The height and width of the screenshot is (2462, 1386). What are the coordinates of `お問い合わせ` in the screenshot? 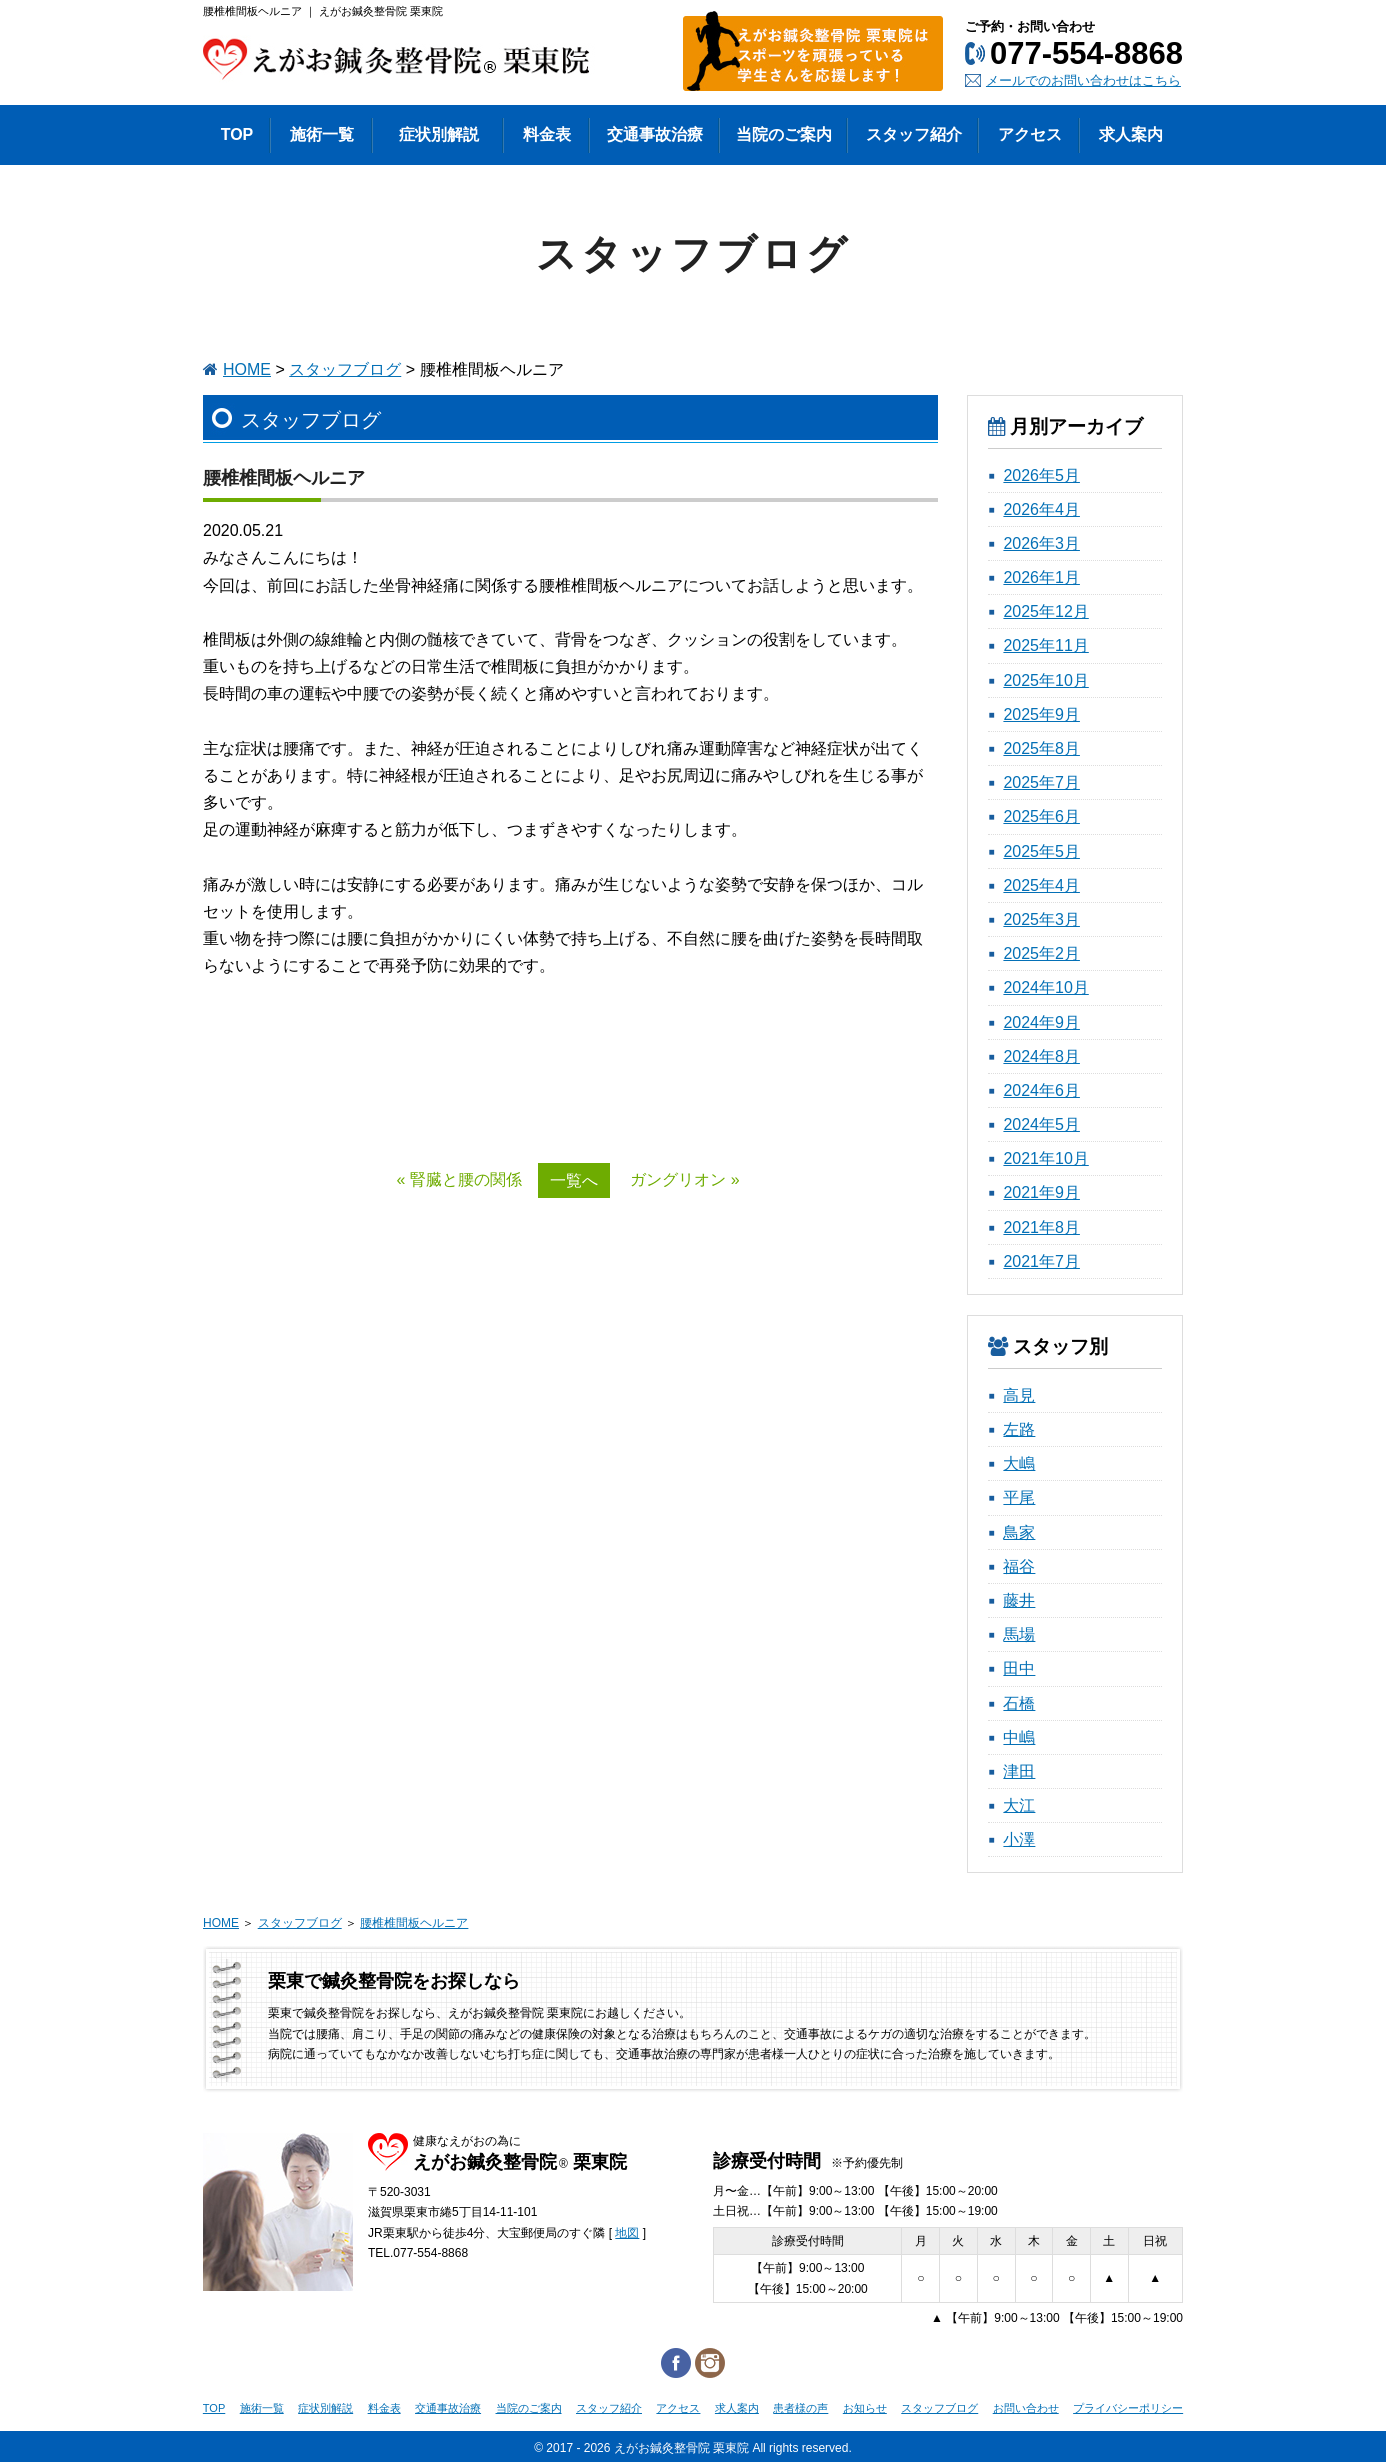 It's located at (1026, 2408).